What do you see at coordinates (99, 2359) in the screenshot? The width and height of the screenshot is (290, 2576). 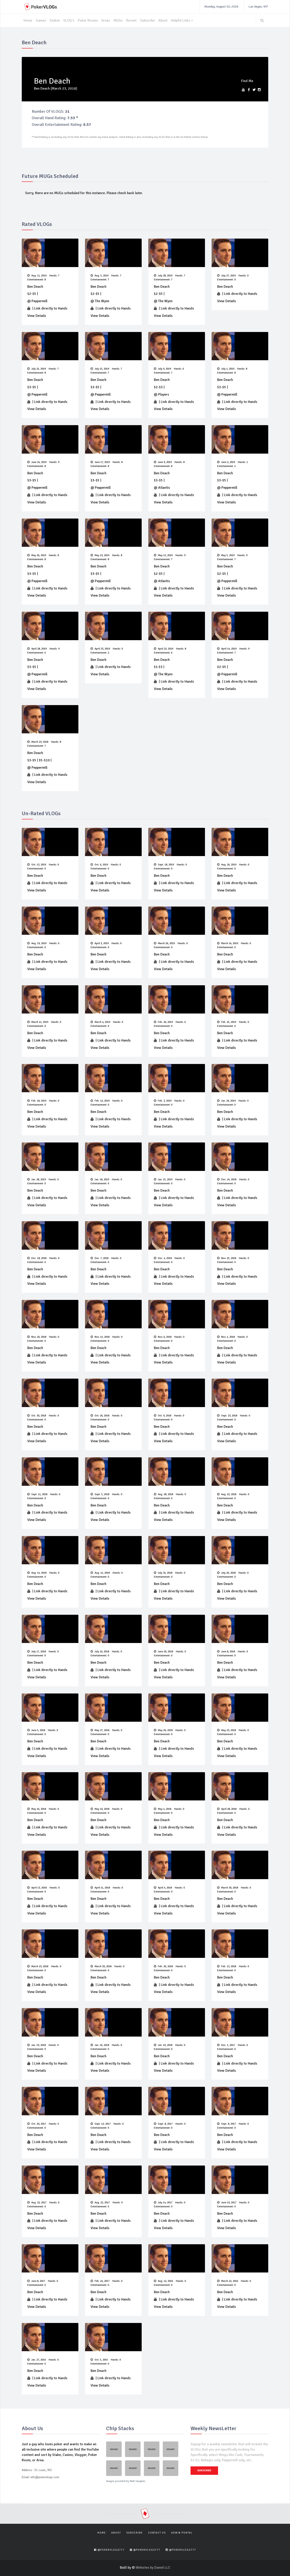 I see `Oct. 5, 2015` at bounding box center [99, 2359].